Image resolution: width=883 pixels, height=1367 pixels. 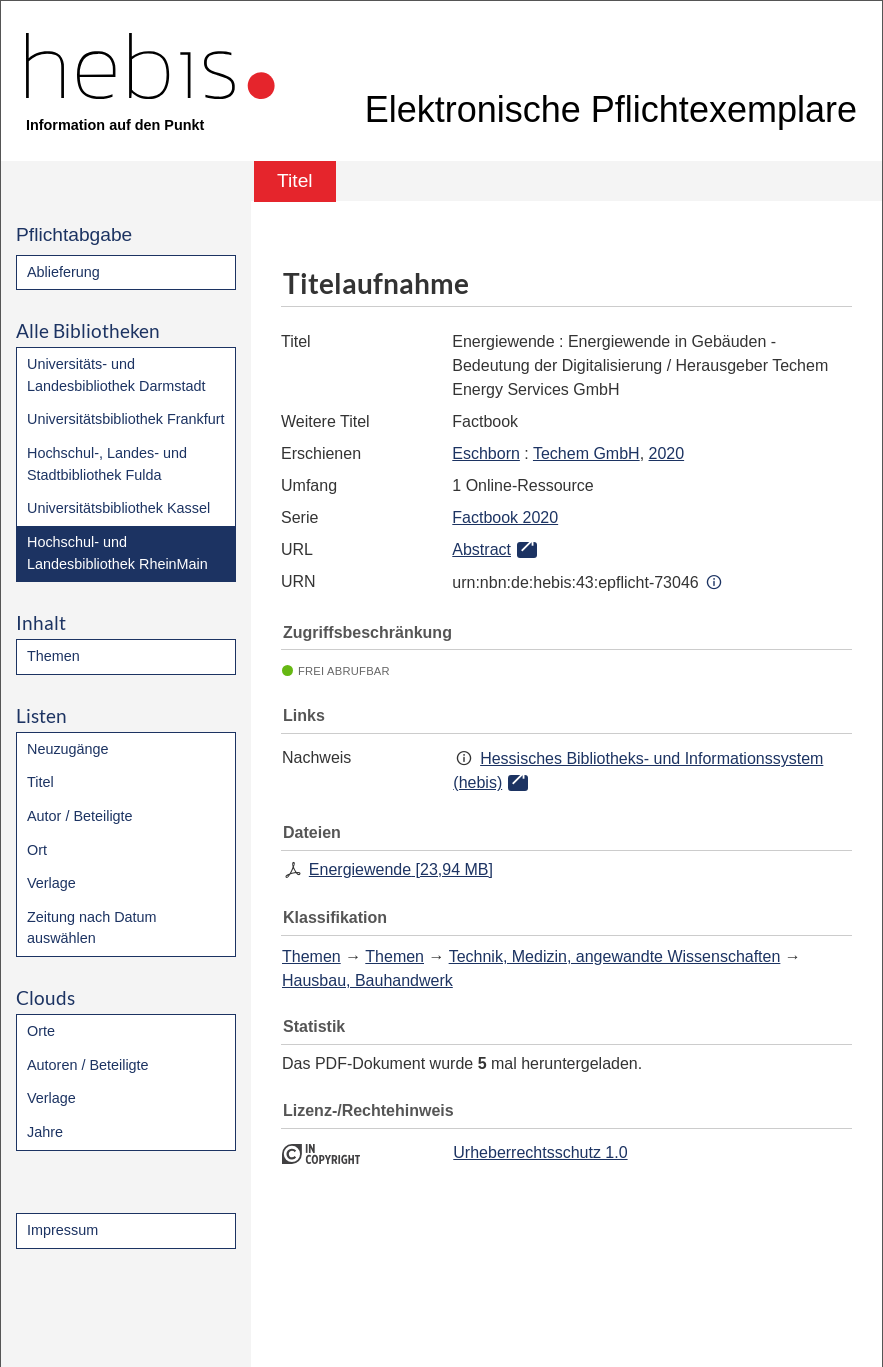 I want to click on Jahre, so click(x=45, y=1132).